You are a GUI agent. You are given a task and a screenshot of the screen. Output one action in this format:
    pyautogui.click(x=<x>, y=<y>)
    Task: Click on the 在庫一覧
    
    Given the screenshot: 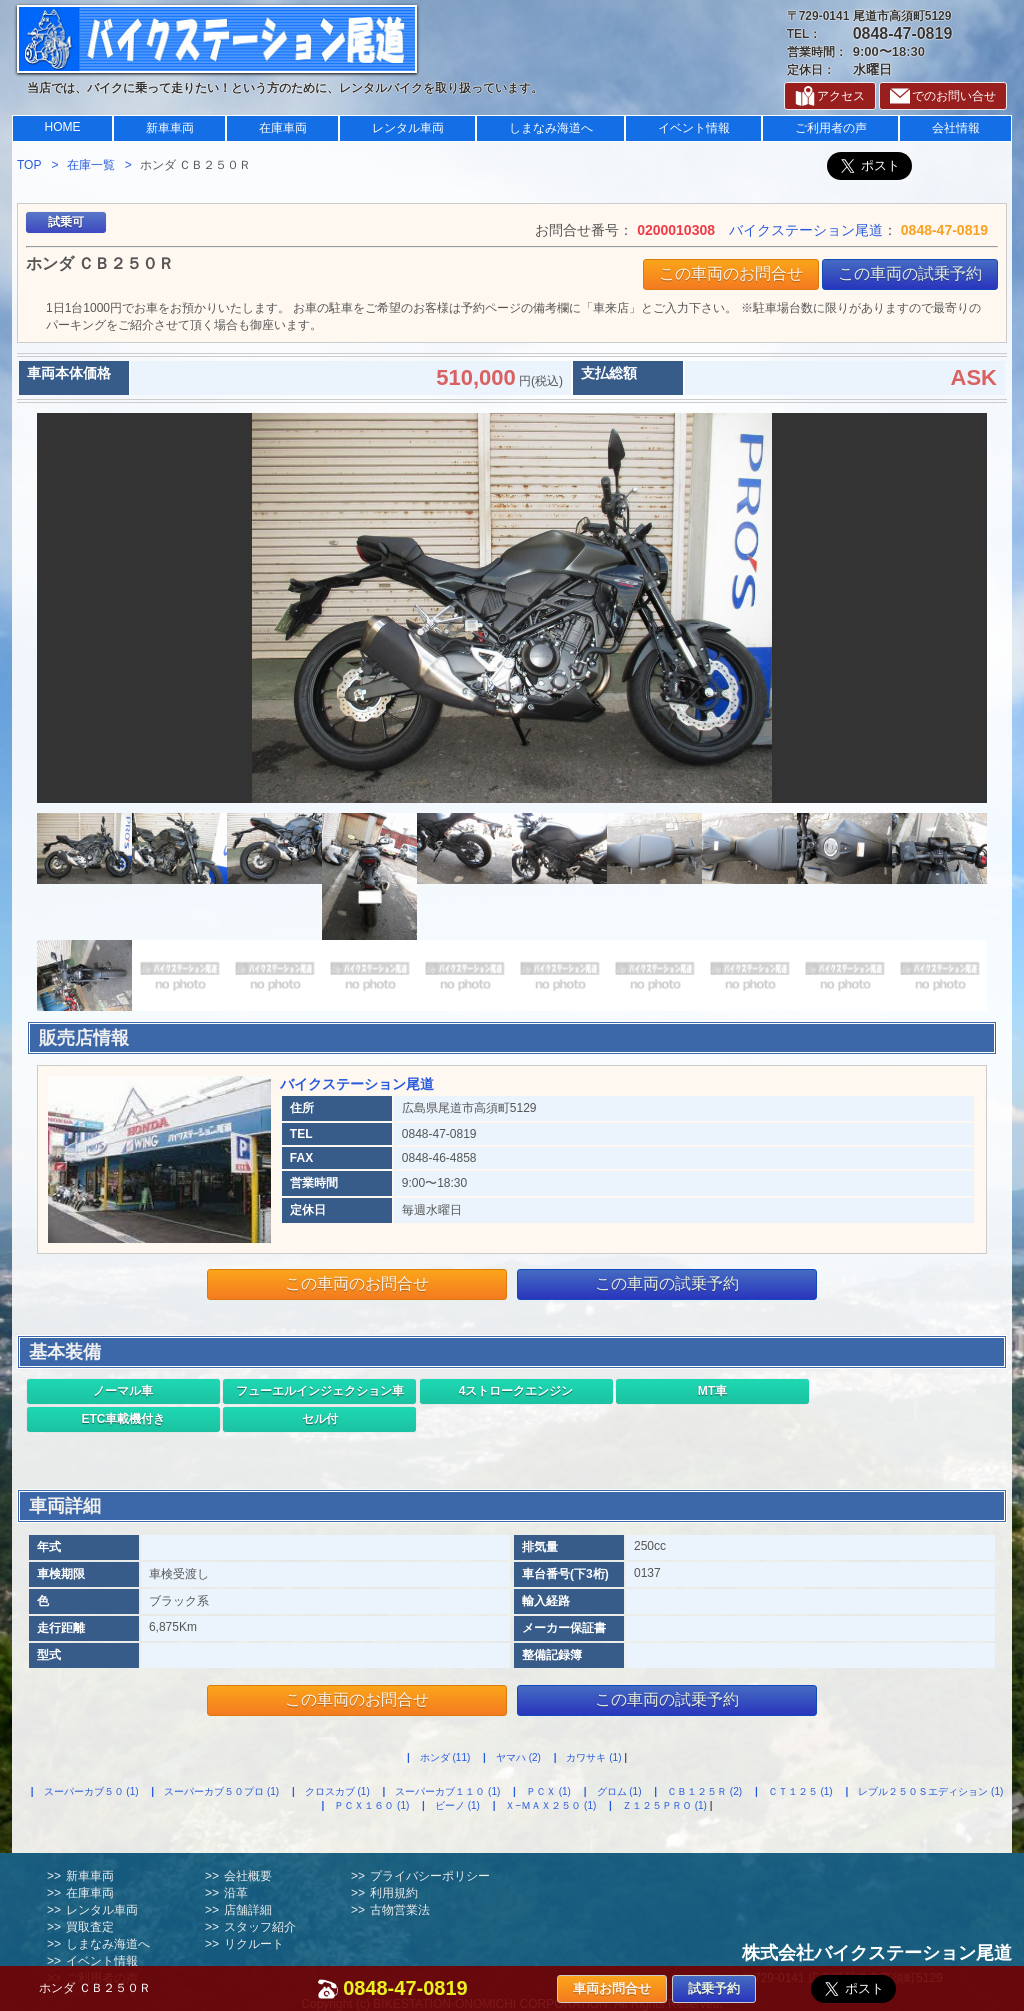 What is the action you would take?
    pyautogui.click(x=91, y=165)
    